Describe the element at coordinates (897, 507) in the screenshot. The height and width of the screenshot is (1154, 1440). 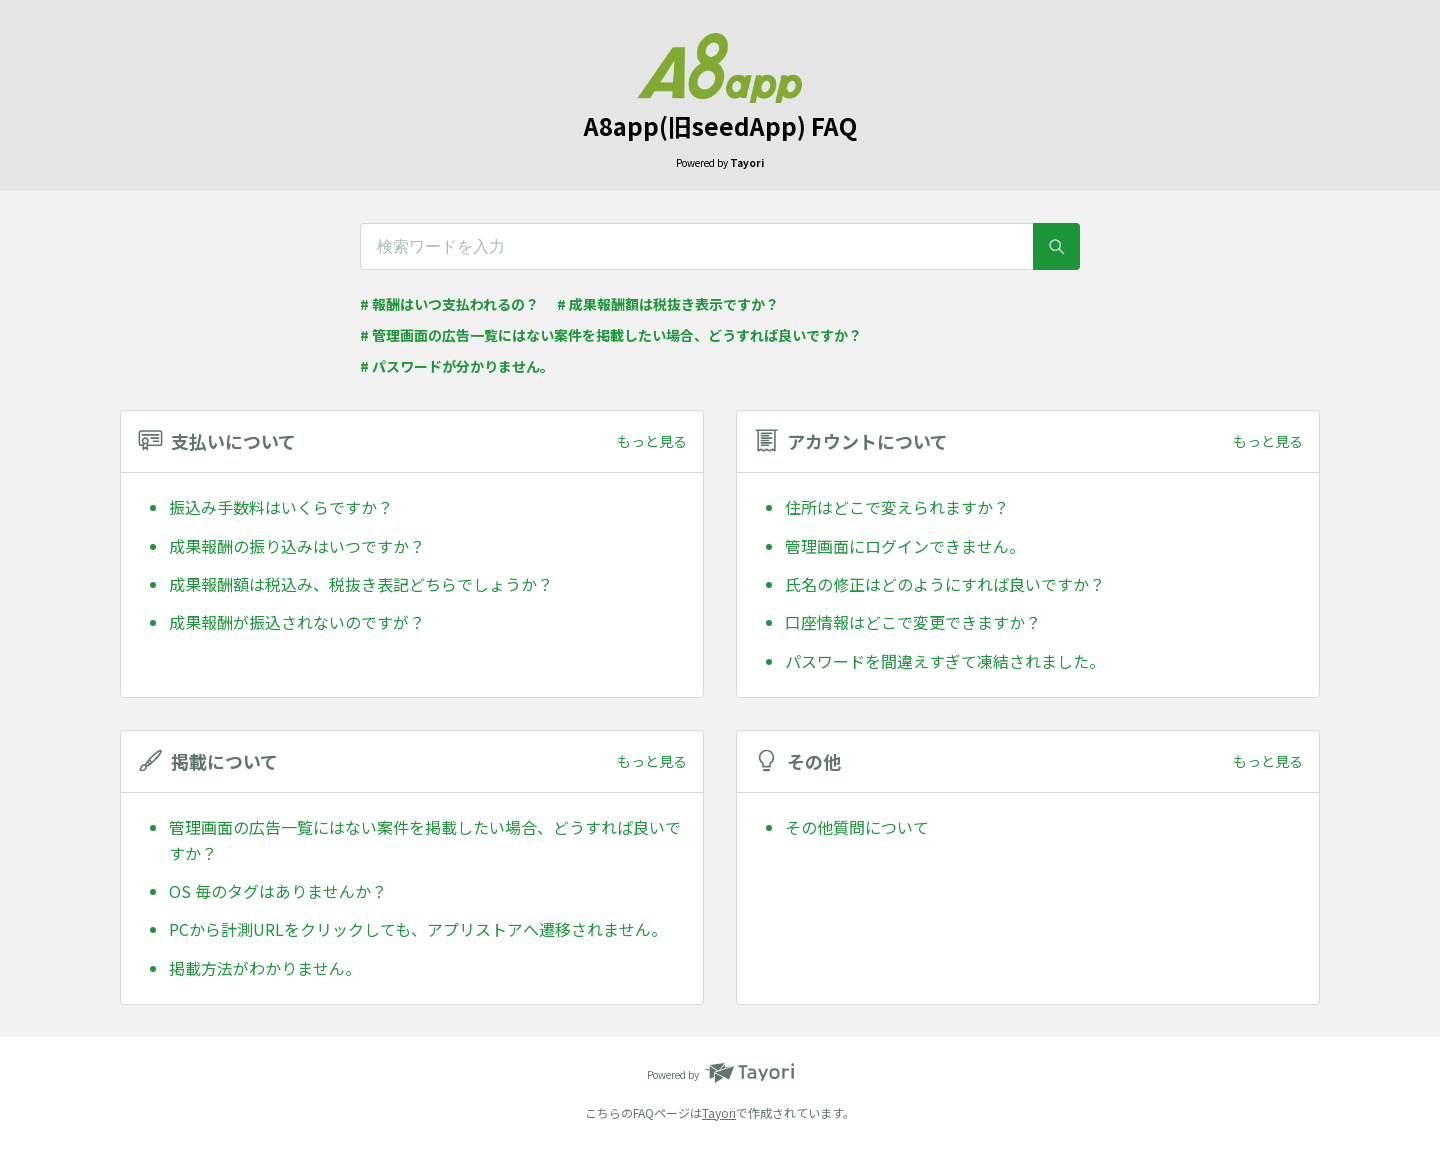
I see `住所はどこで変えられますか？` at that location.